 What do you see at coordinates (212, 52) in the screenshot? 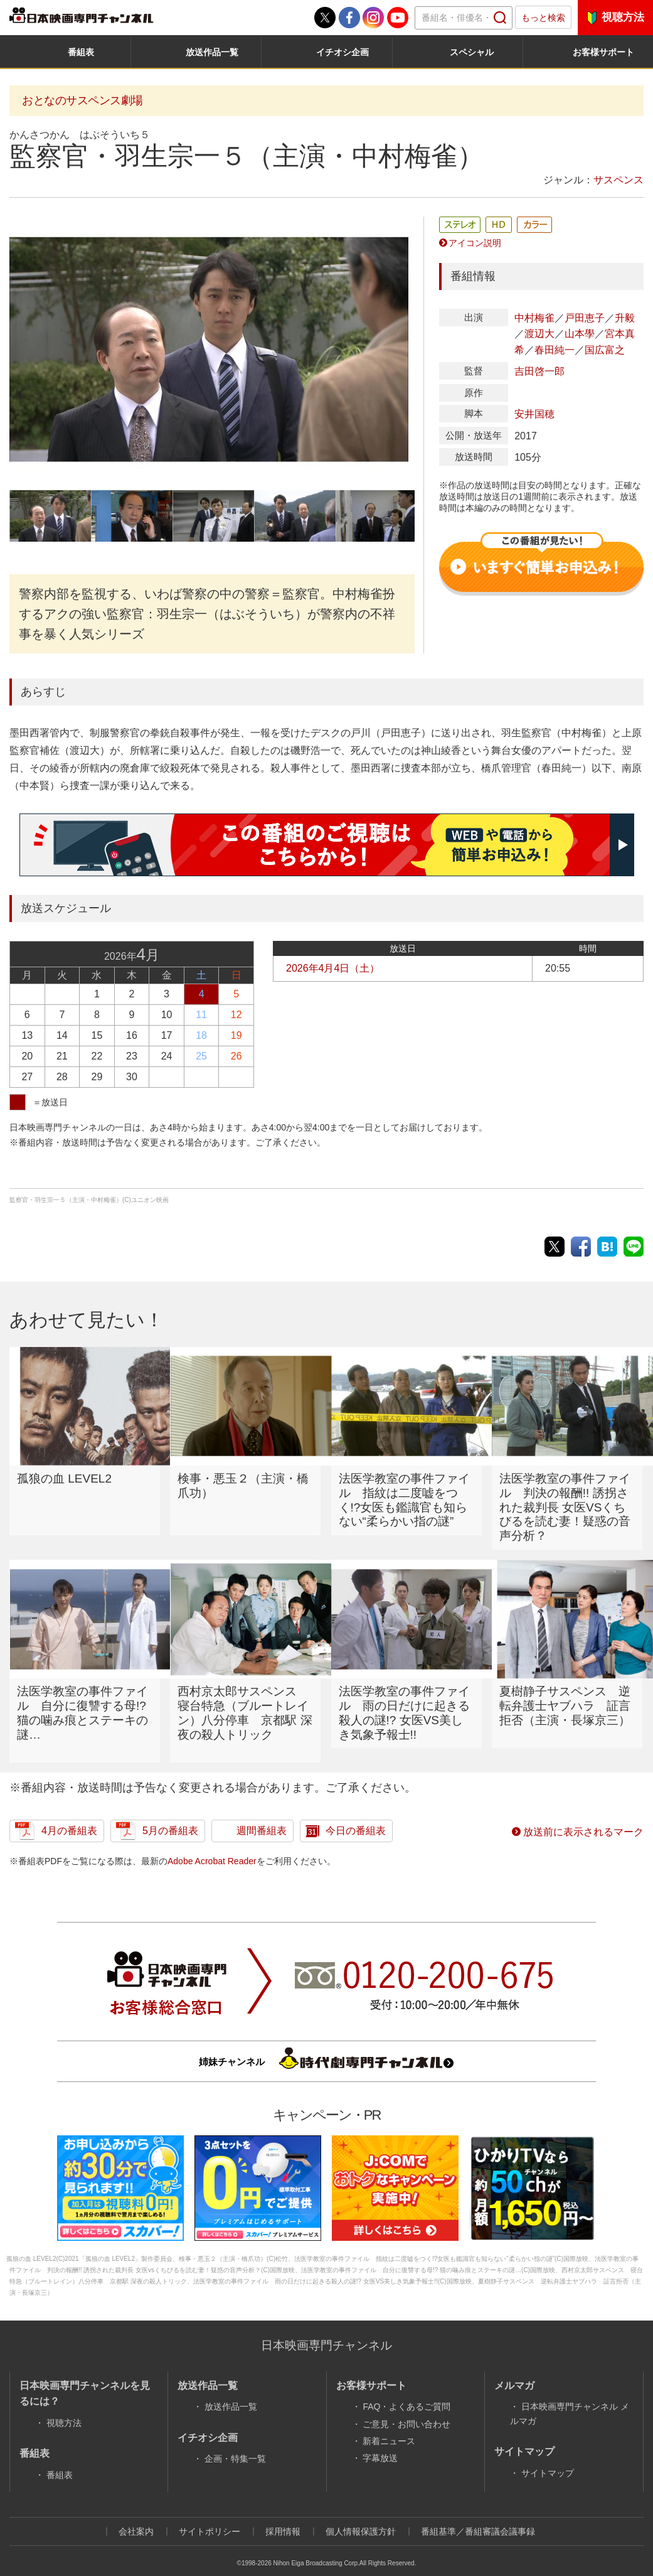
I see `放送作品一覧` at bounding box center [212, 52].